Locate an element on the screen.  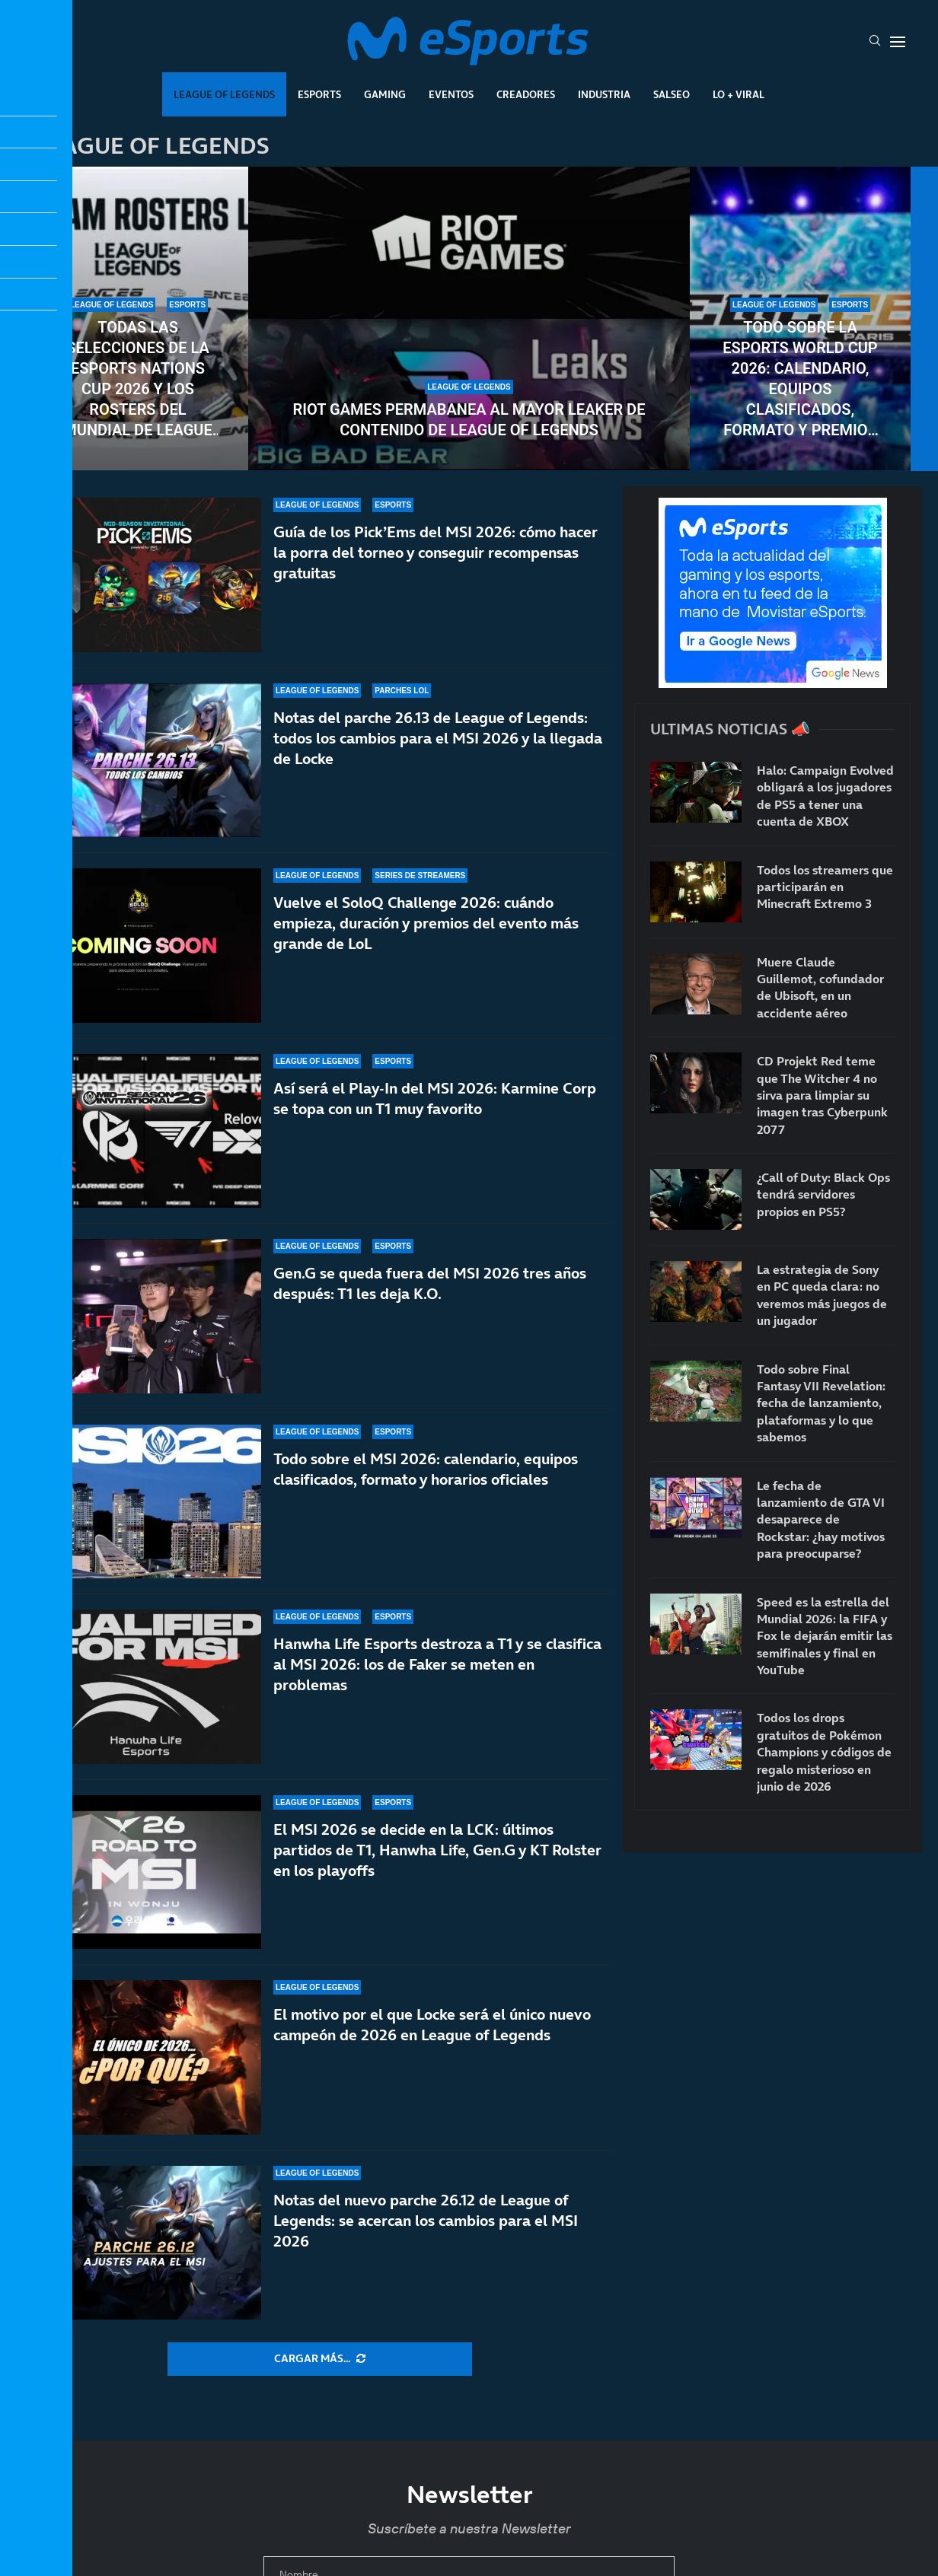
Muere Claude Guillemot, cofundador de Ubisoft, en un accidente aéreo is located at coordinates (820, 987).